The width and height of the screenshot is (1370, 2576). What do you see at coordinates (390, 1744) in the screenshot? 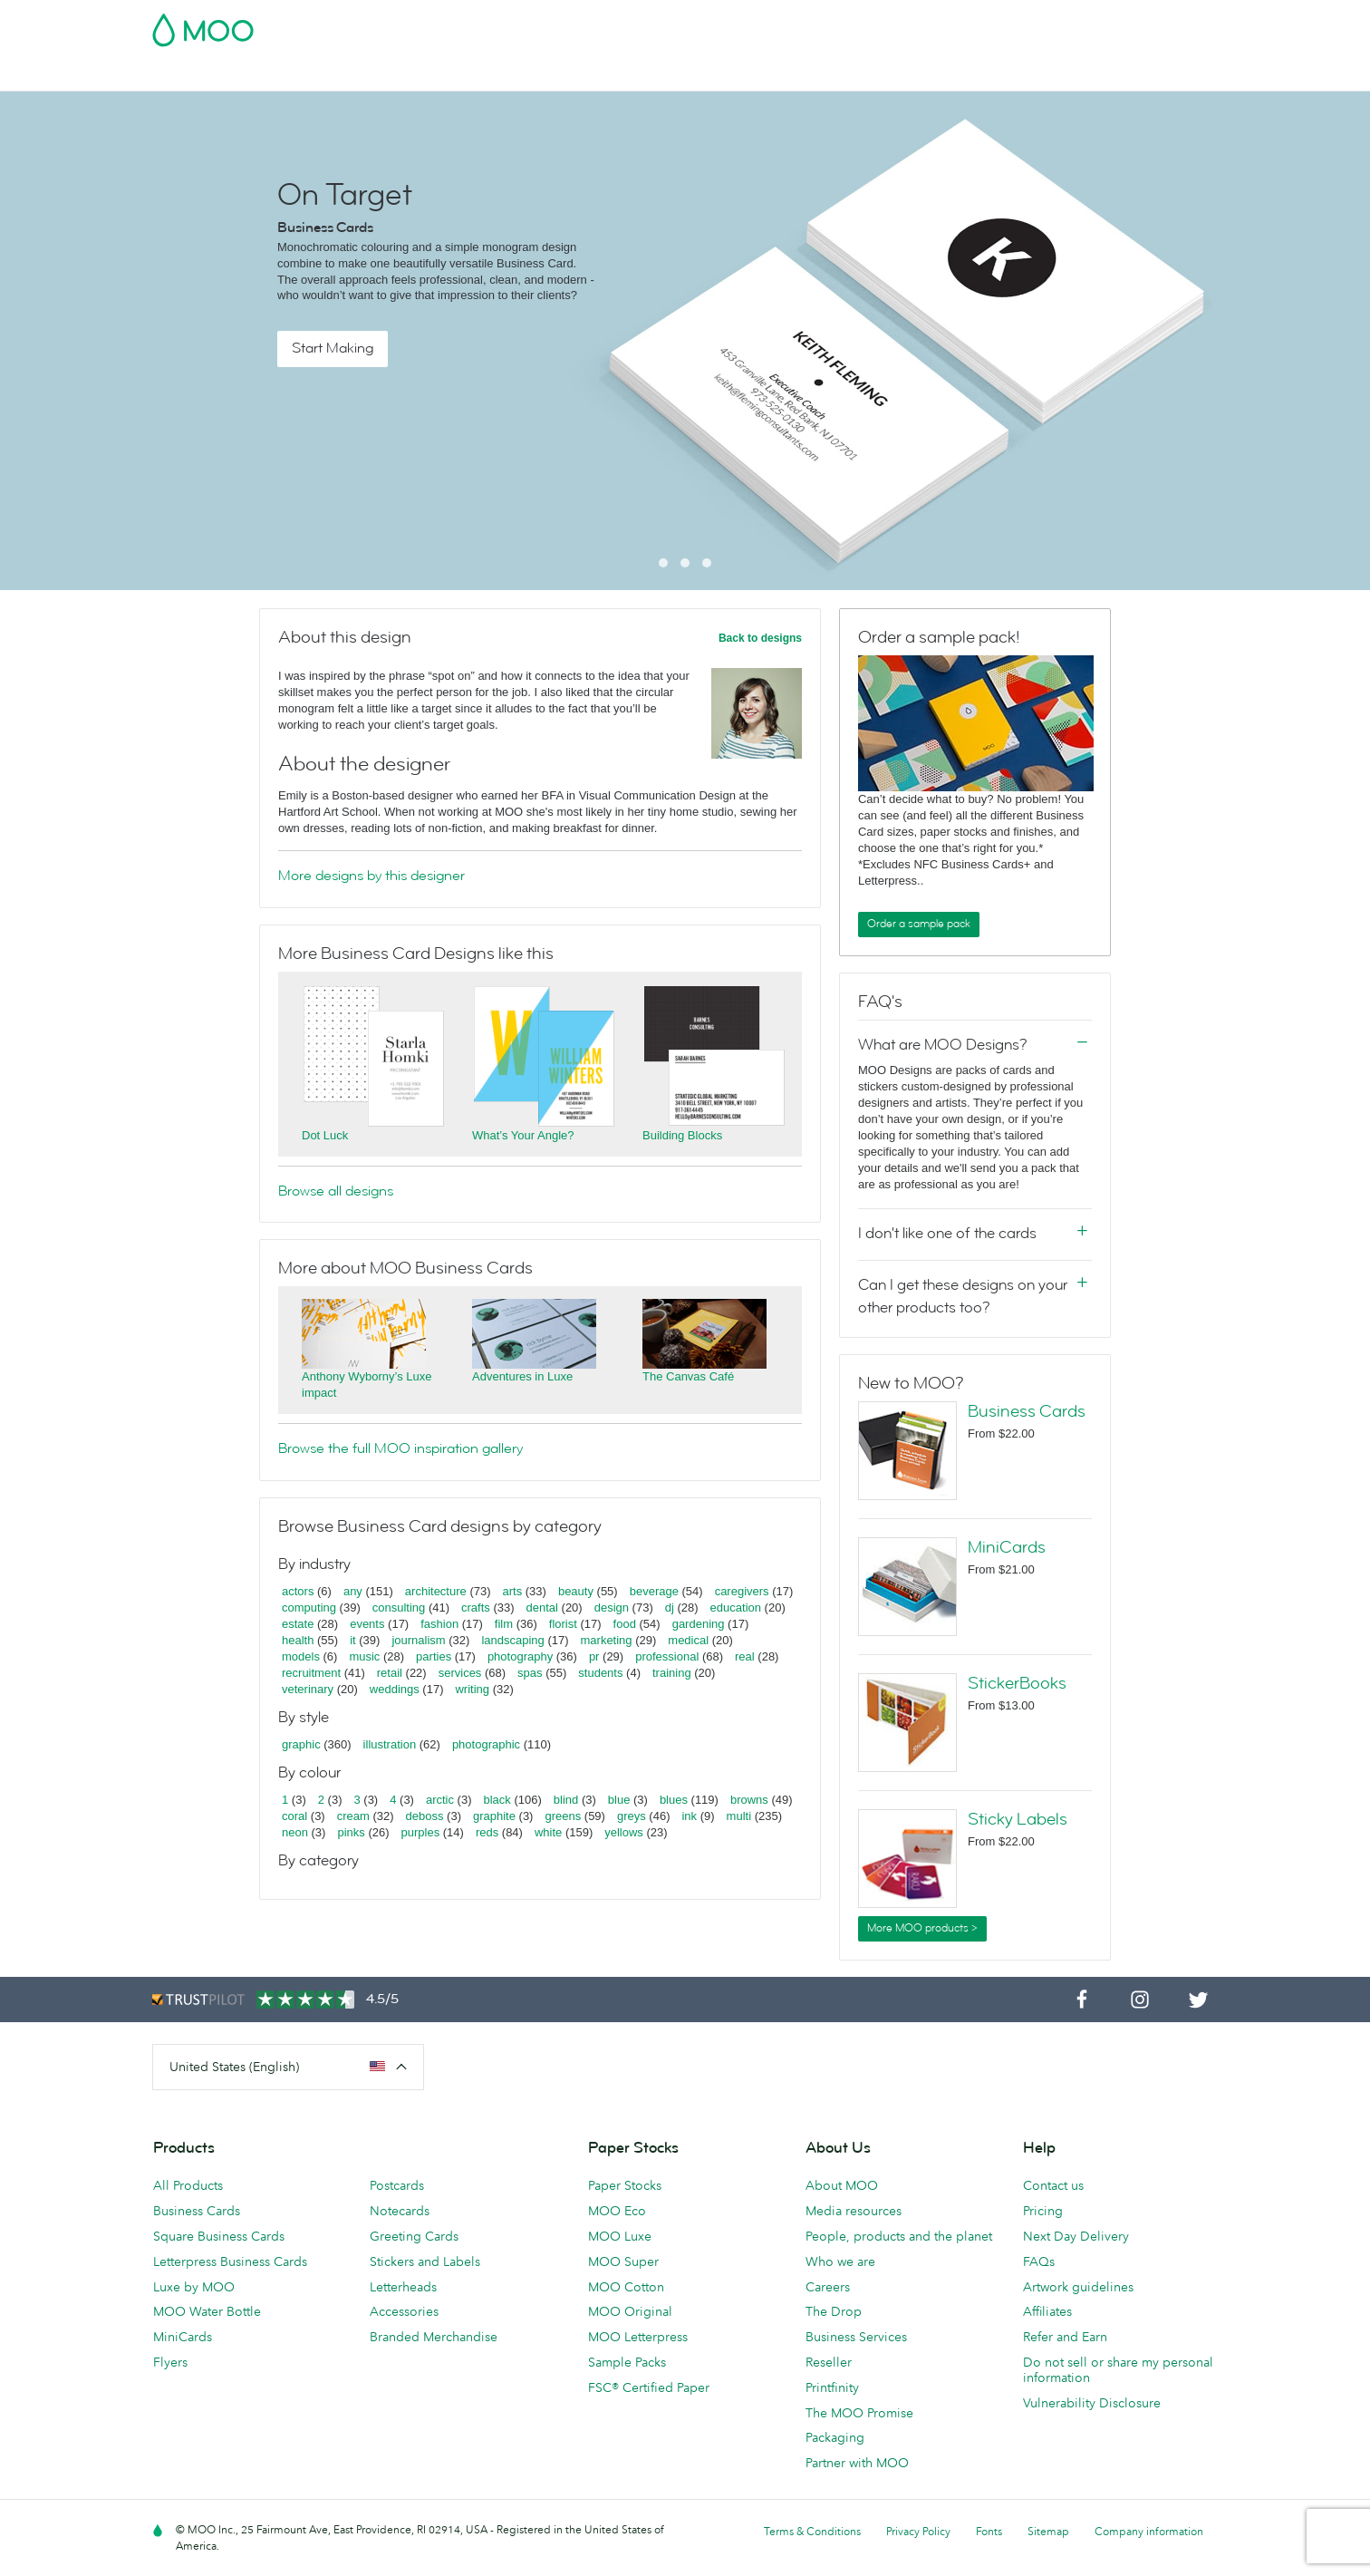
I see `illustration` at bounding box center [390, 1744].